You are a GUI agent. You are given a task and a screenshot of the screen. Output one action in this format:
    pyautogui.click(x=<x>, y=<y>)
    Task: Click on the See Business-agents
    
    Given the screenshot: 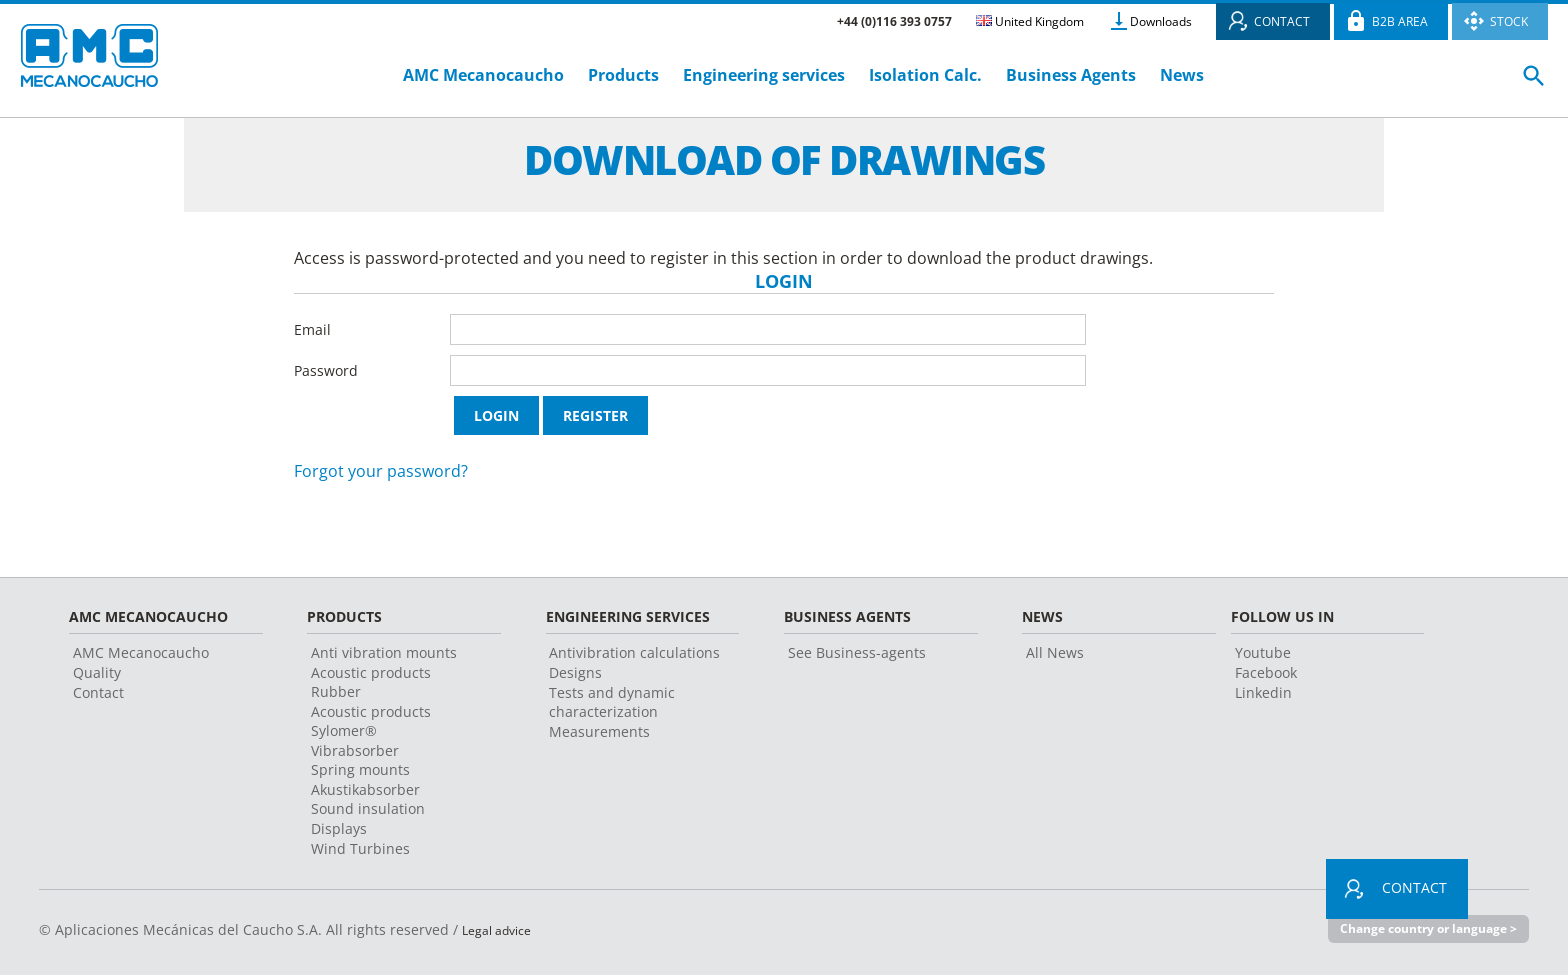 What is the action you would take?
    pyautogui.click(x=857, y=652)
    